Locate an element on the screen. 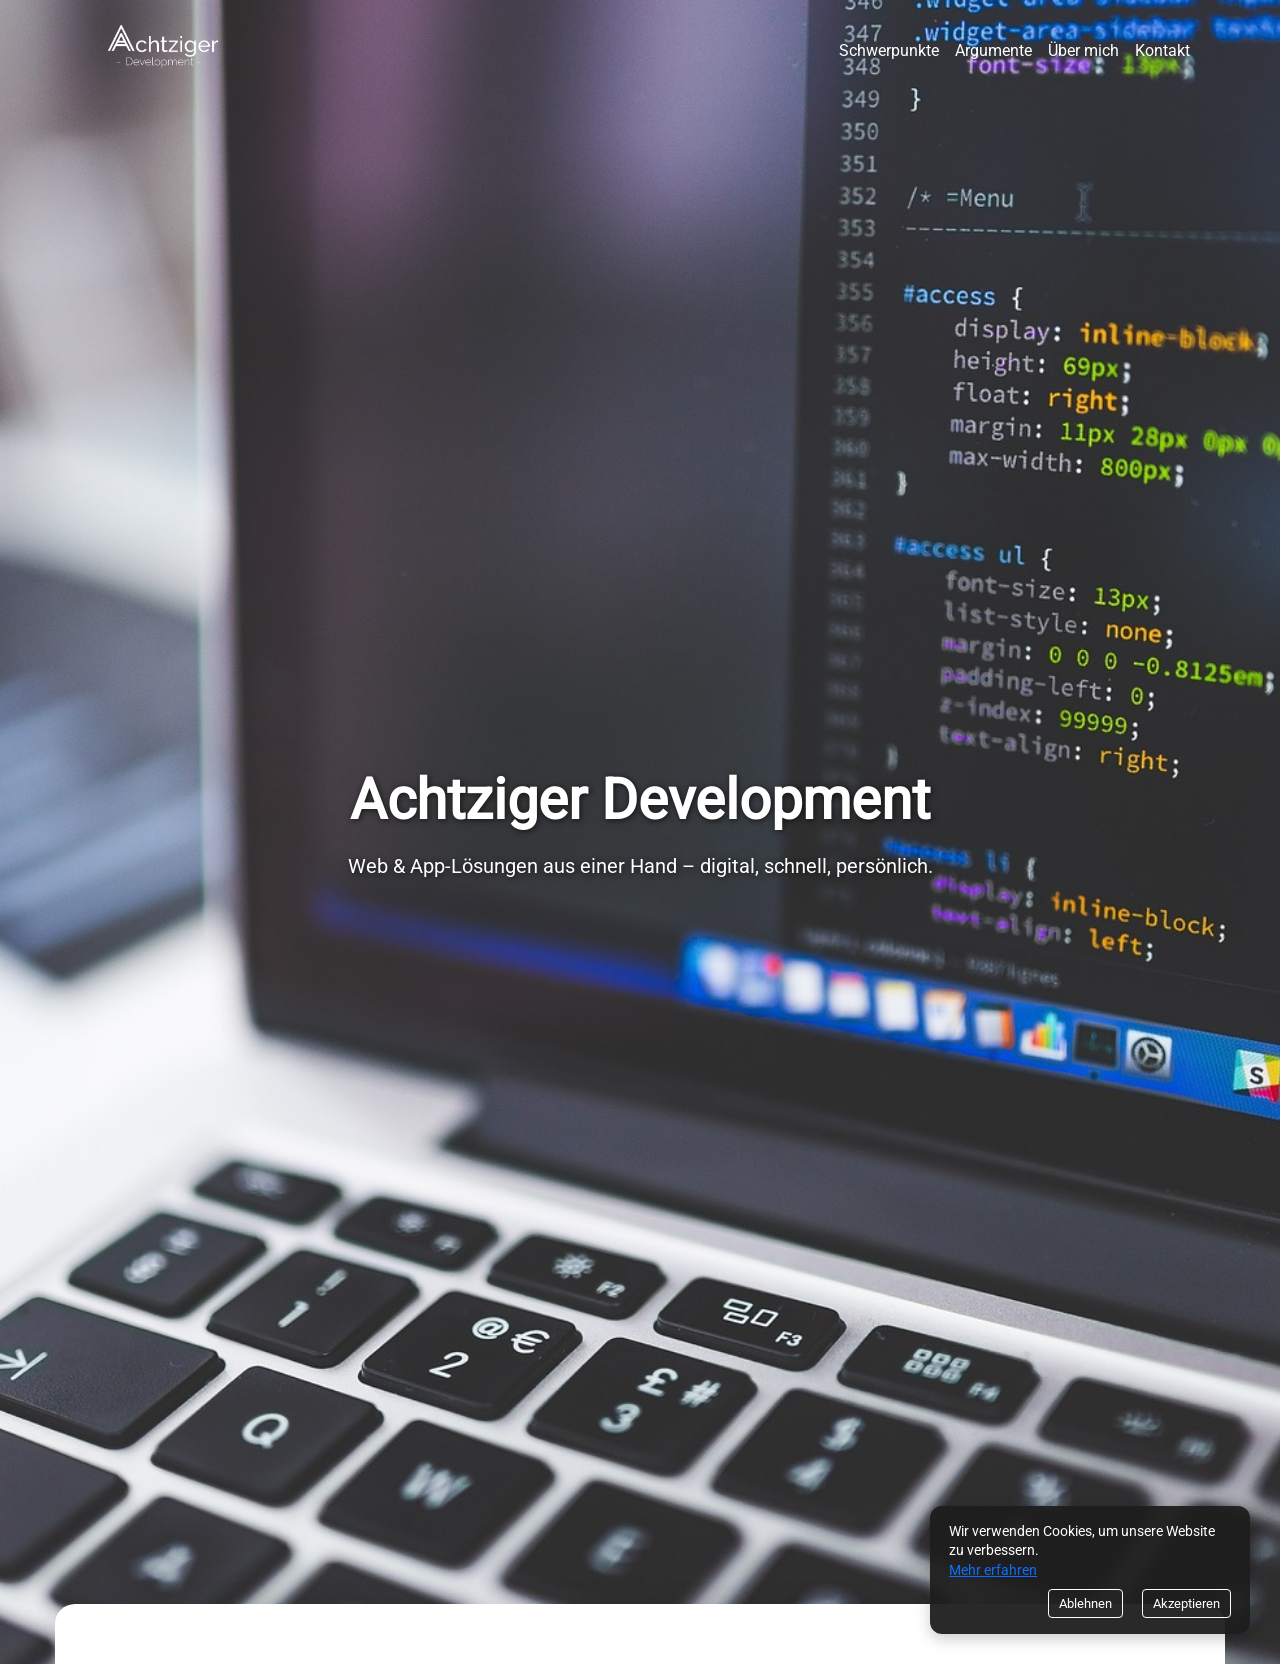 The height and width of the screenshot is (1664, 1280). Akzeptieren is located at coordinates (1186, 1603).